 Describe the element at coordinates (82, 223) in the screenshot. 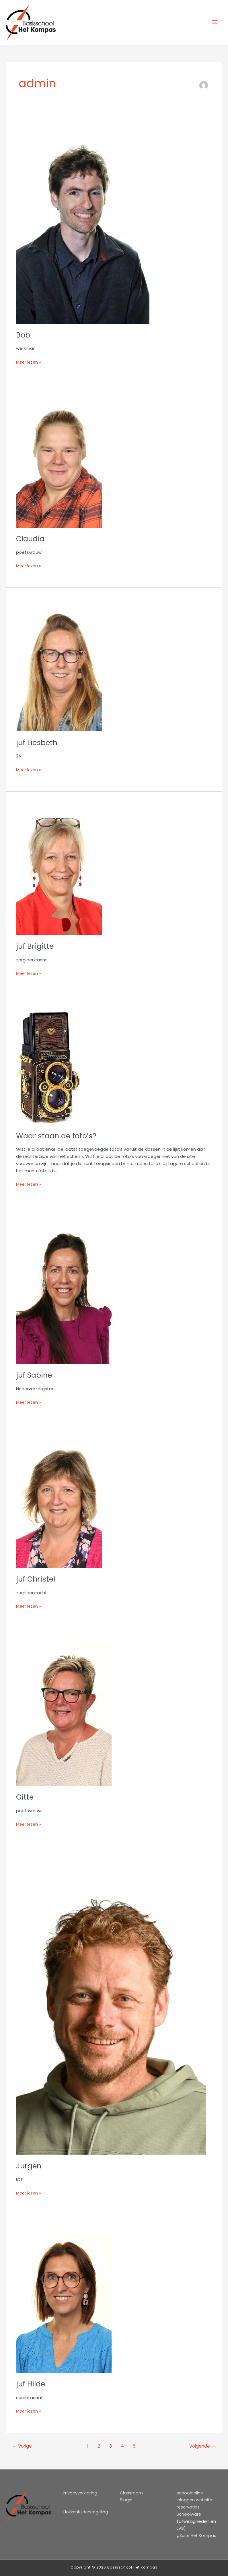

I see `[Lees: Bob]` at that location.